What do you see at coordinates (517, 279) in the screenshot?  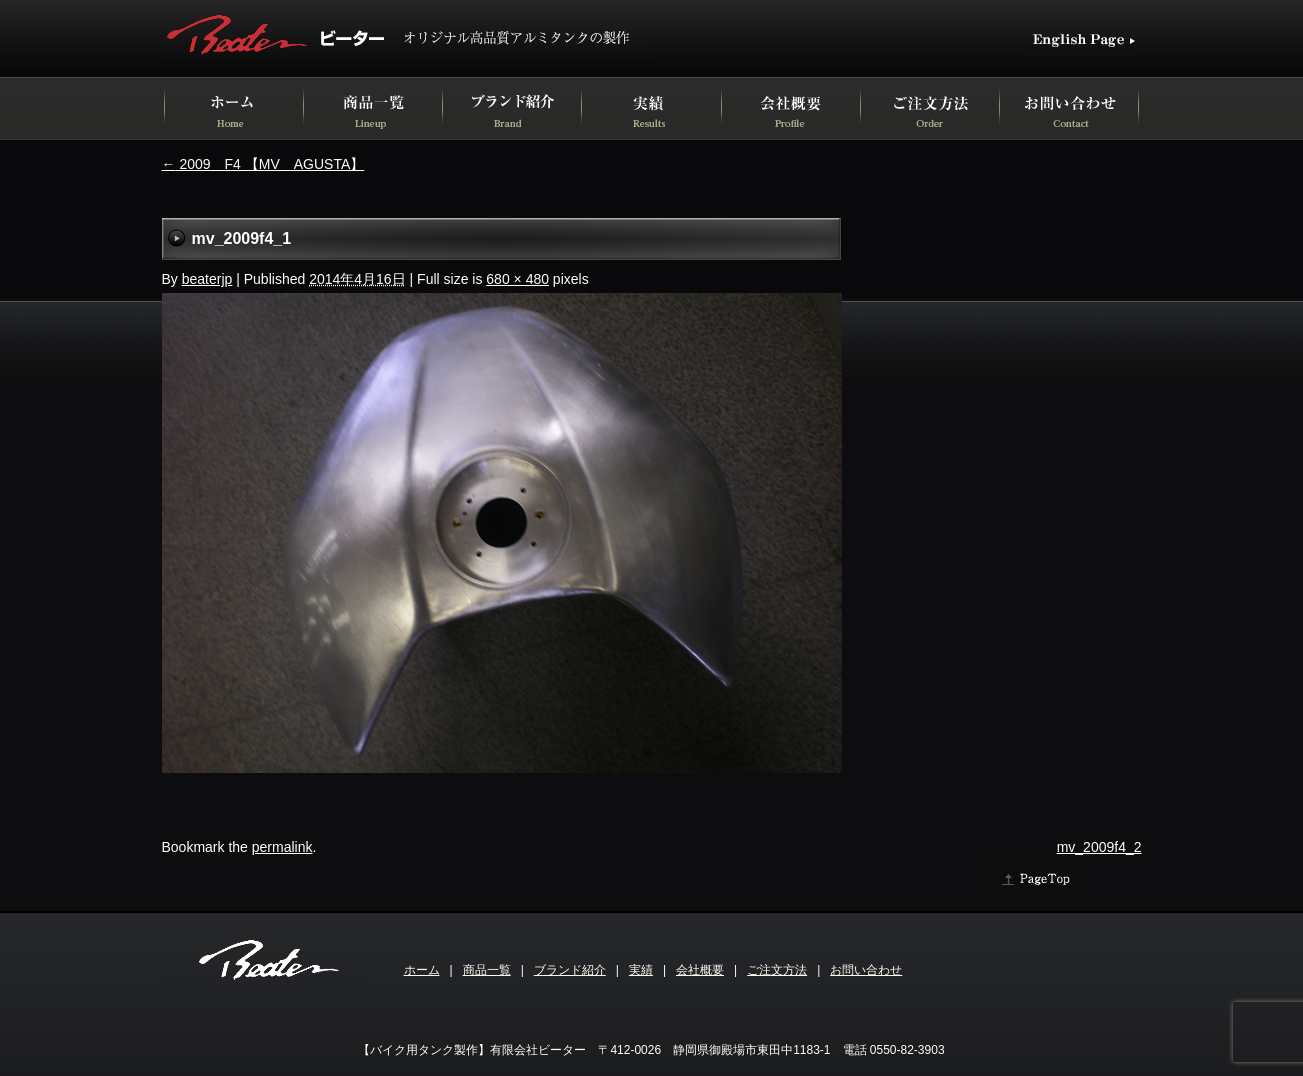 I see `680 × 480` at bounding box center [517, 279].